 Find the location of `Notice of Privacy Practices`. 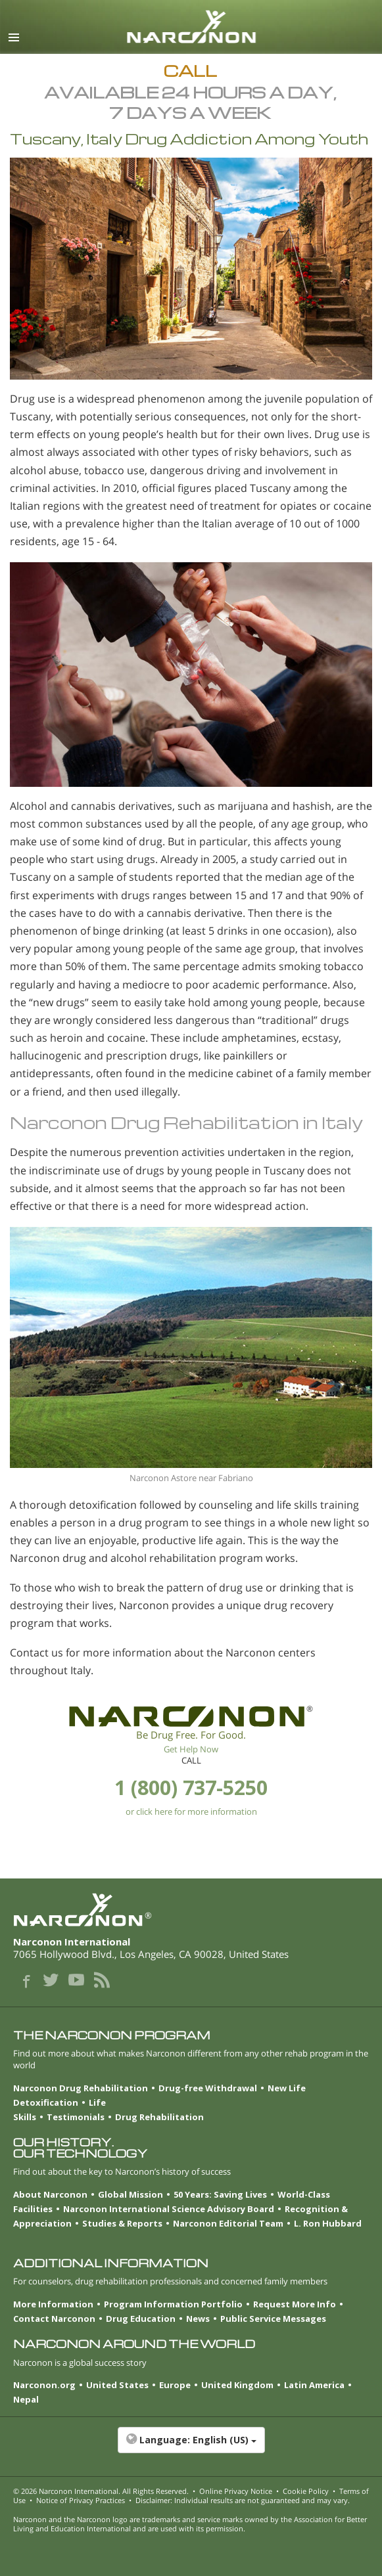

Notice of Privacy Practices is located at coordinates (80, 2500).